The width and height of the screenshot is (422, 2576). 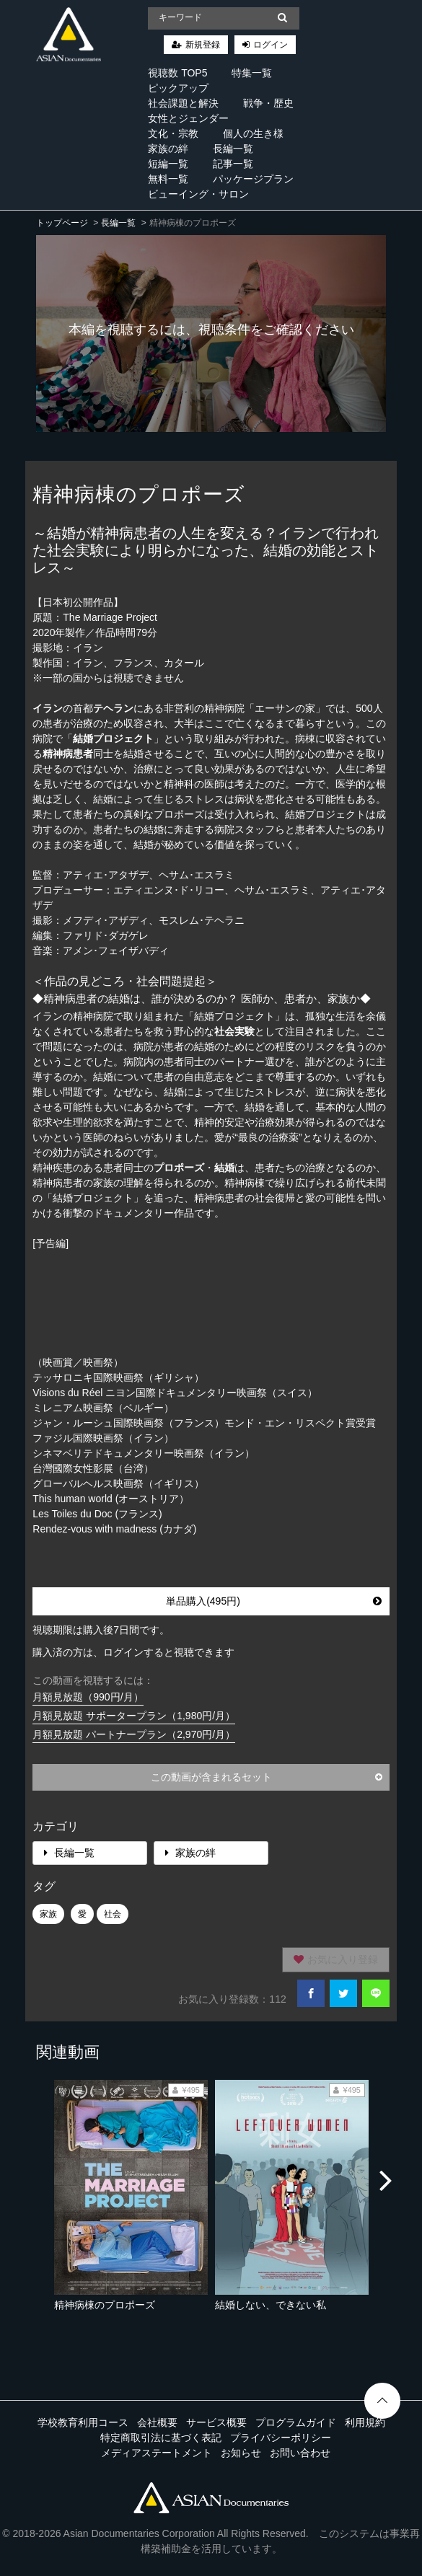 I want to click on 家族の絆, so click(x=168, y=148).